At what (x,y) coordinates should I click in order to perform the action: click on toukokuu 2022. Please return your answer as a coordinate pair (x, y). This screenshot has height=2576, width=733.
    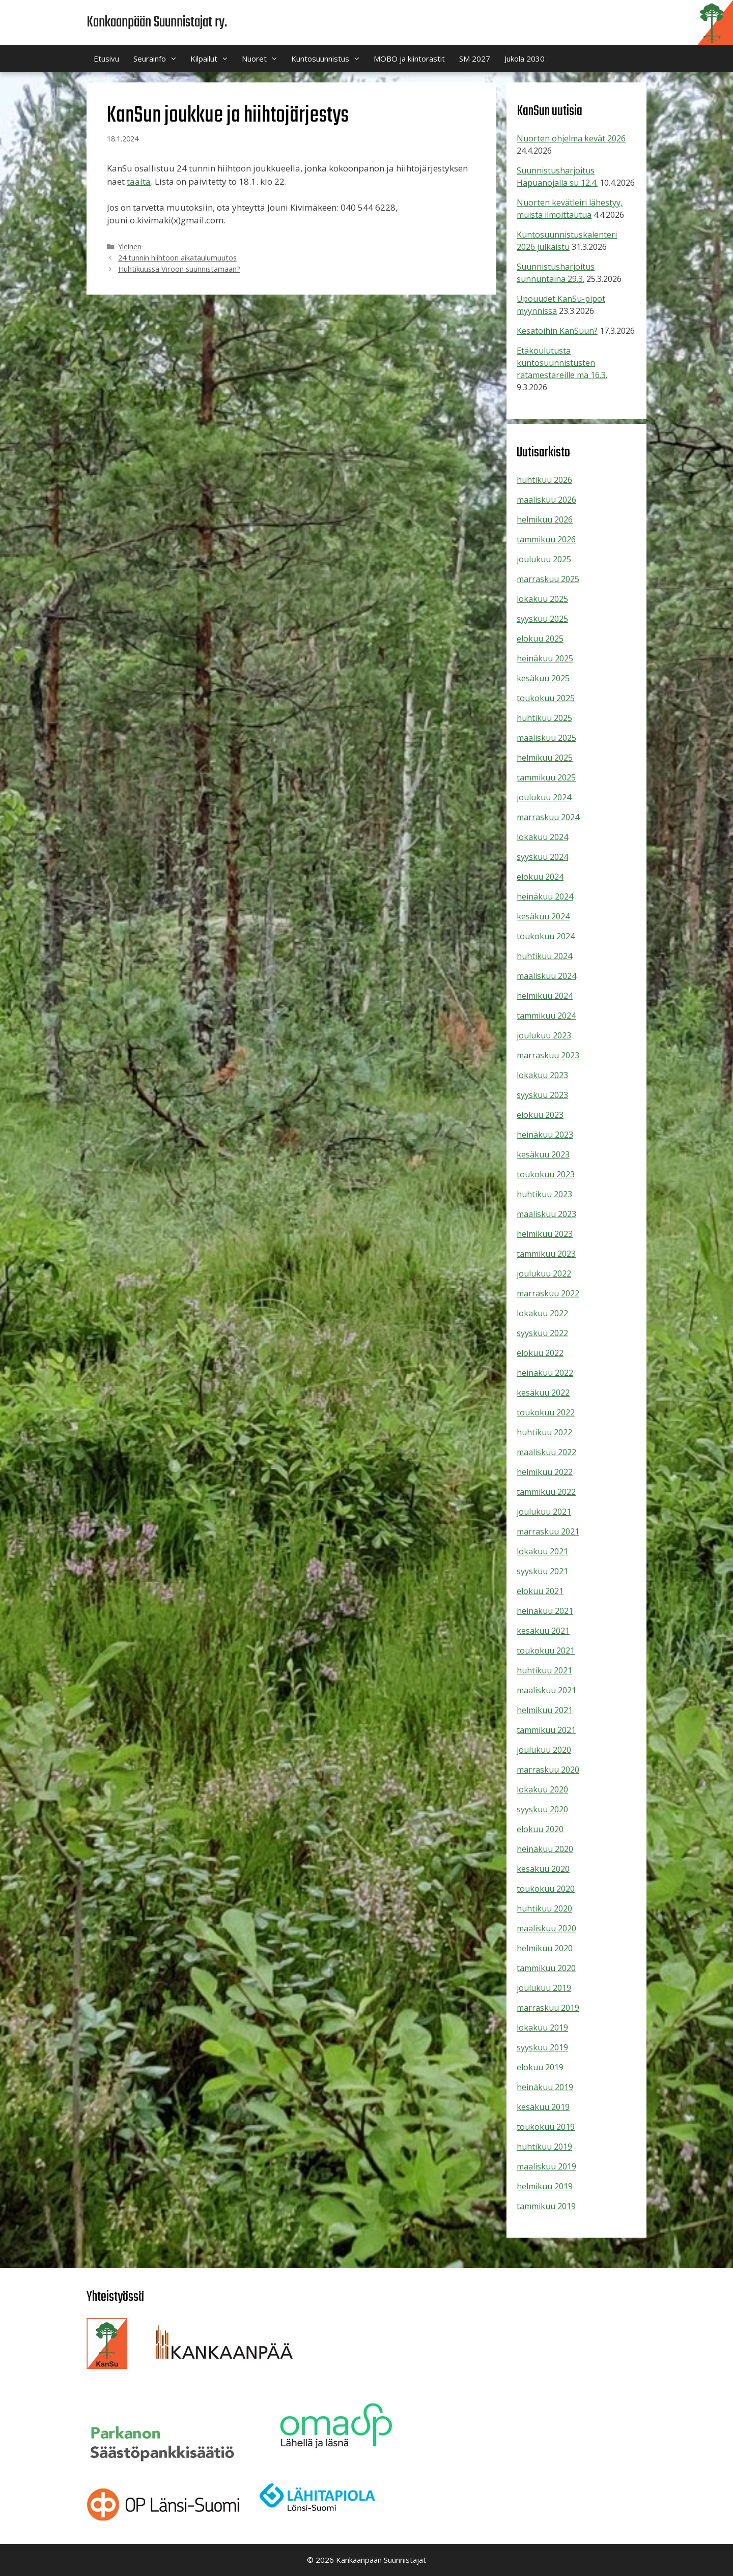
    Looking at the image, I should click on (546, 1412).